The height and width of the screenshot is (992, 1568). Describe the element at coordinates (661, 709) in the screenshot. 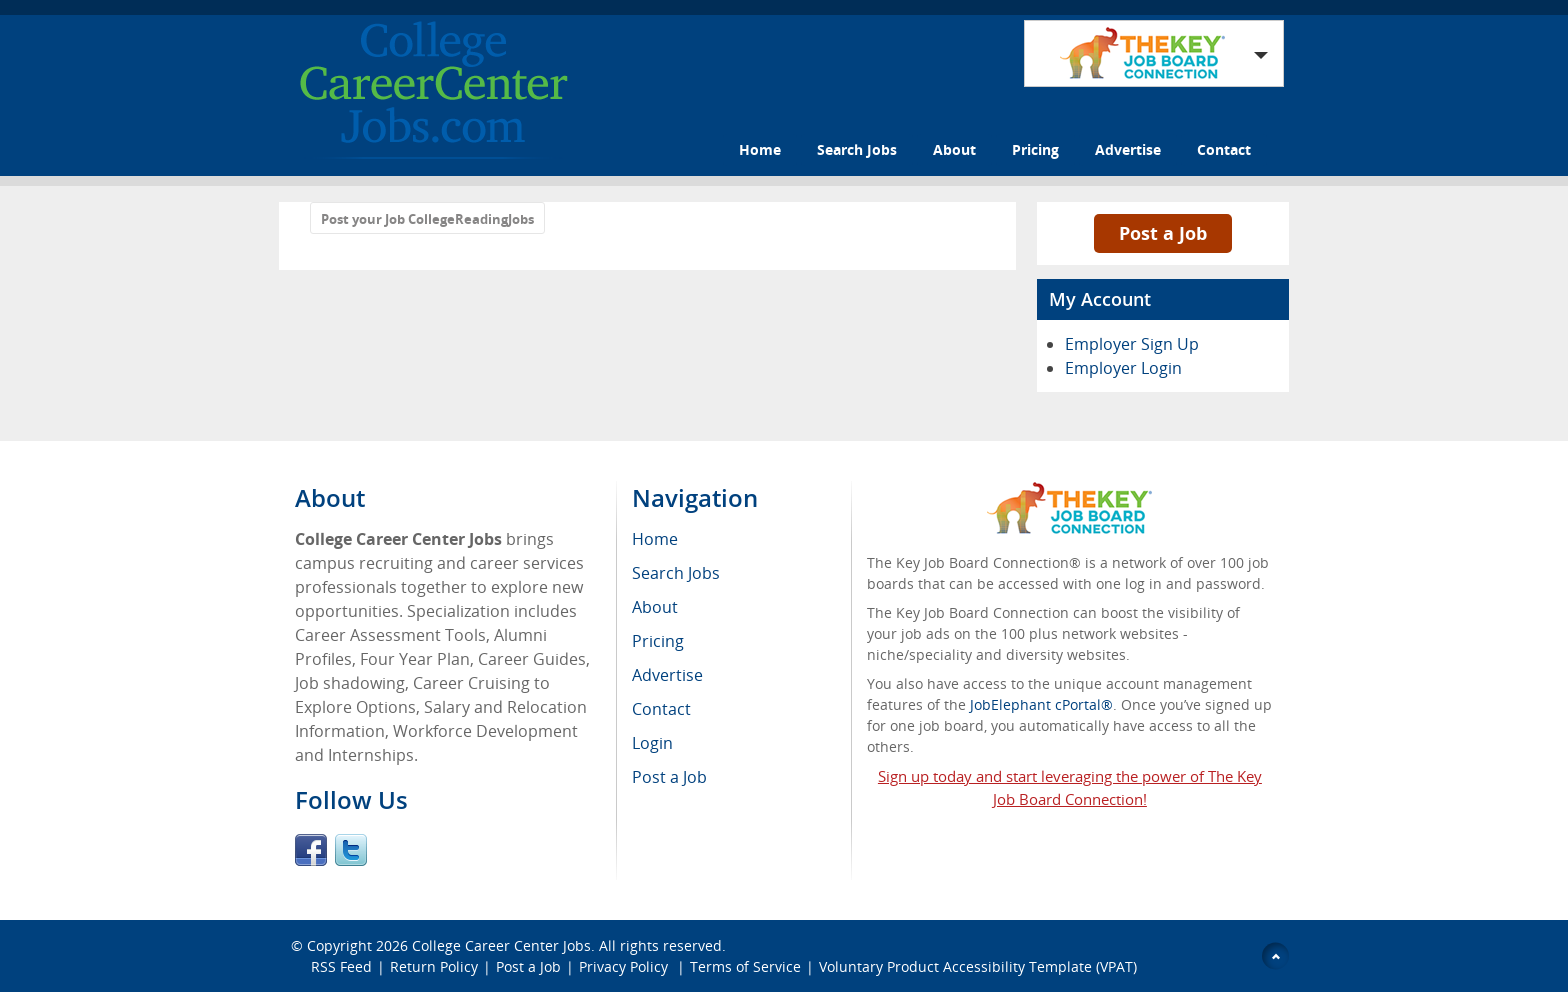

I see `Contact [menuitem]` at that location.